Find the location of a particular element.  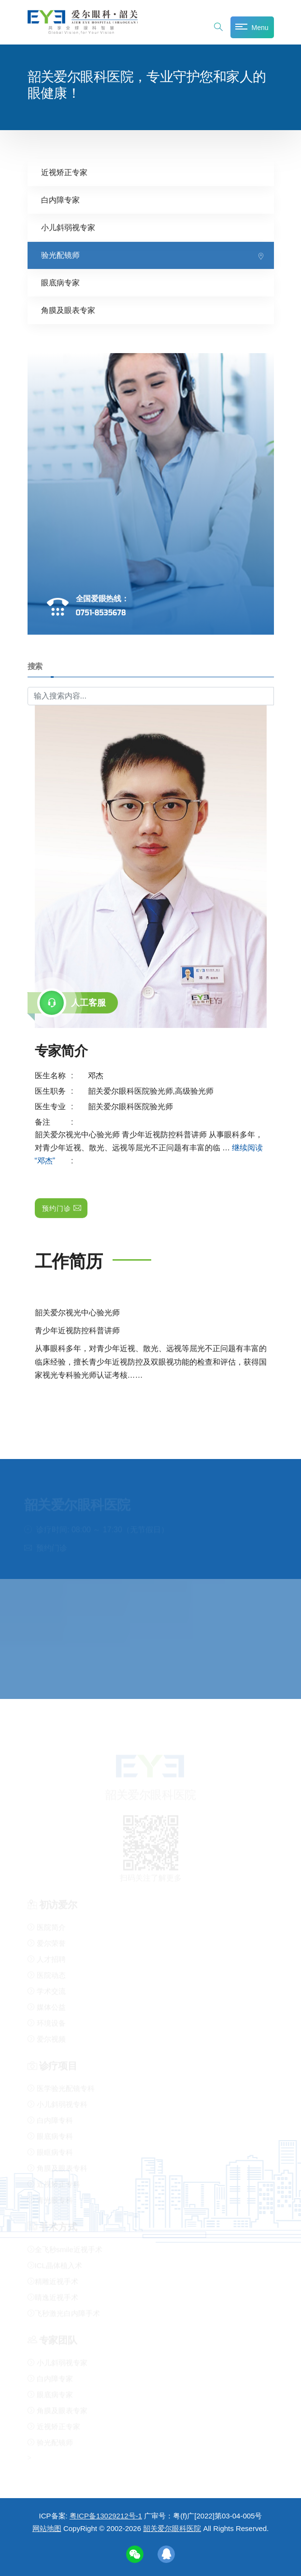

小儿斜弱视专家 is located at coordinates (68, 227).